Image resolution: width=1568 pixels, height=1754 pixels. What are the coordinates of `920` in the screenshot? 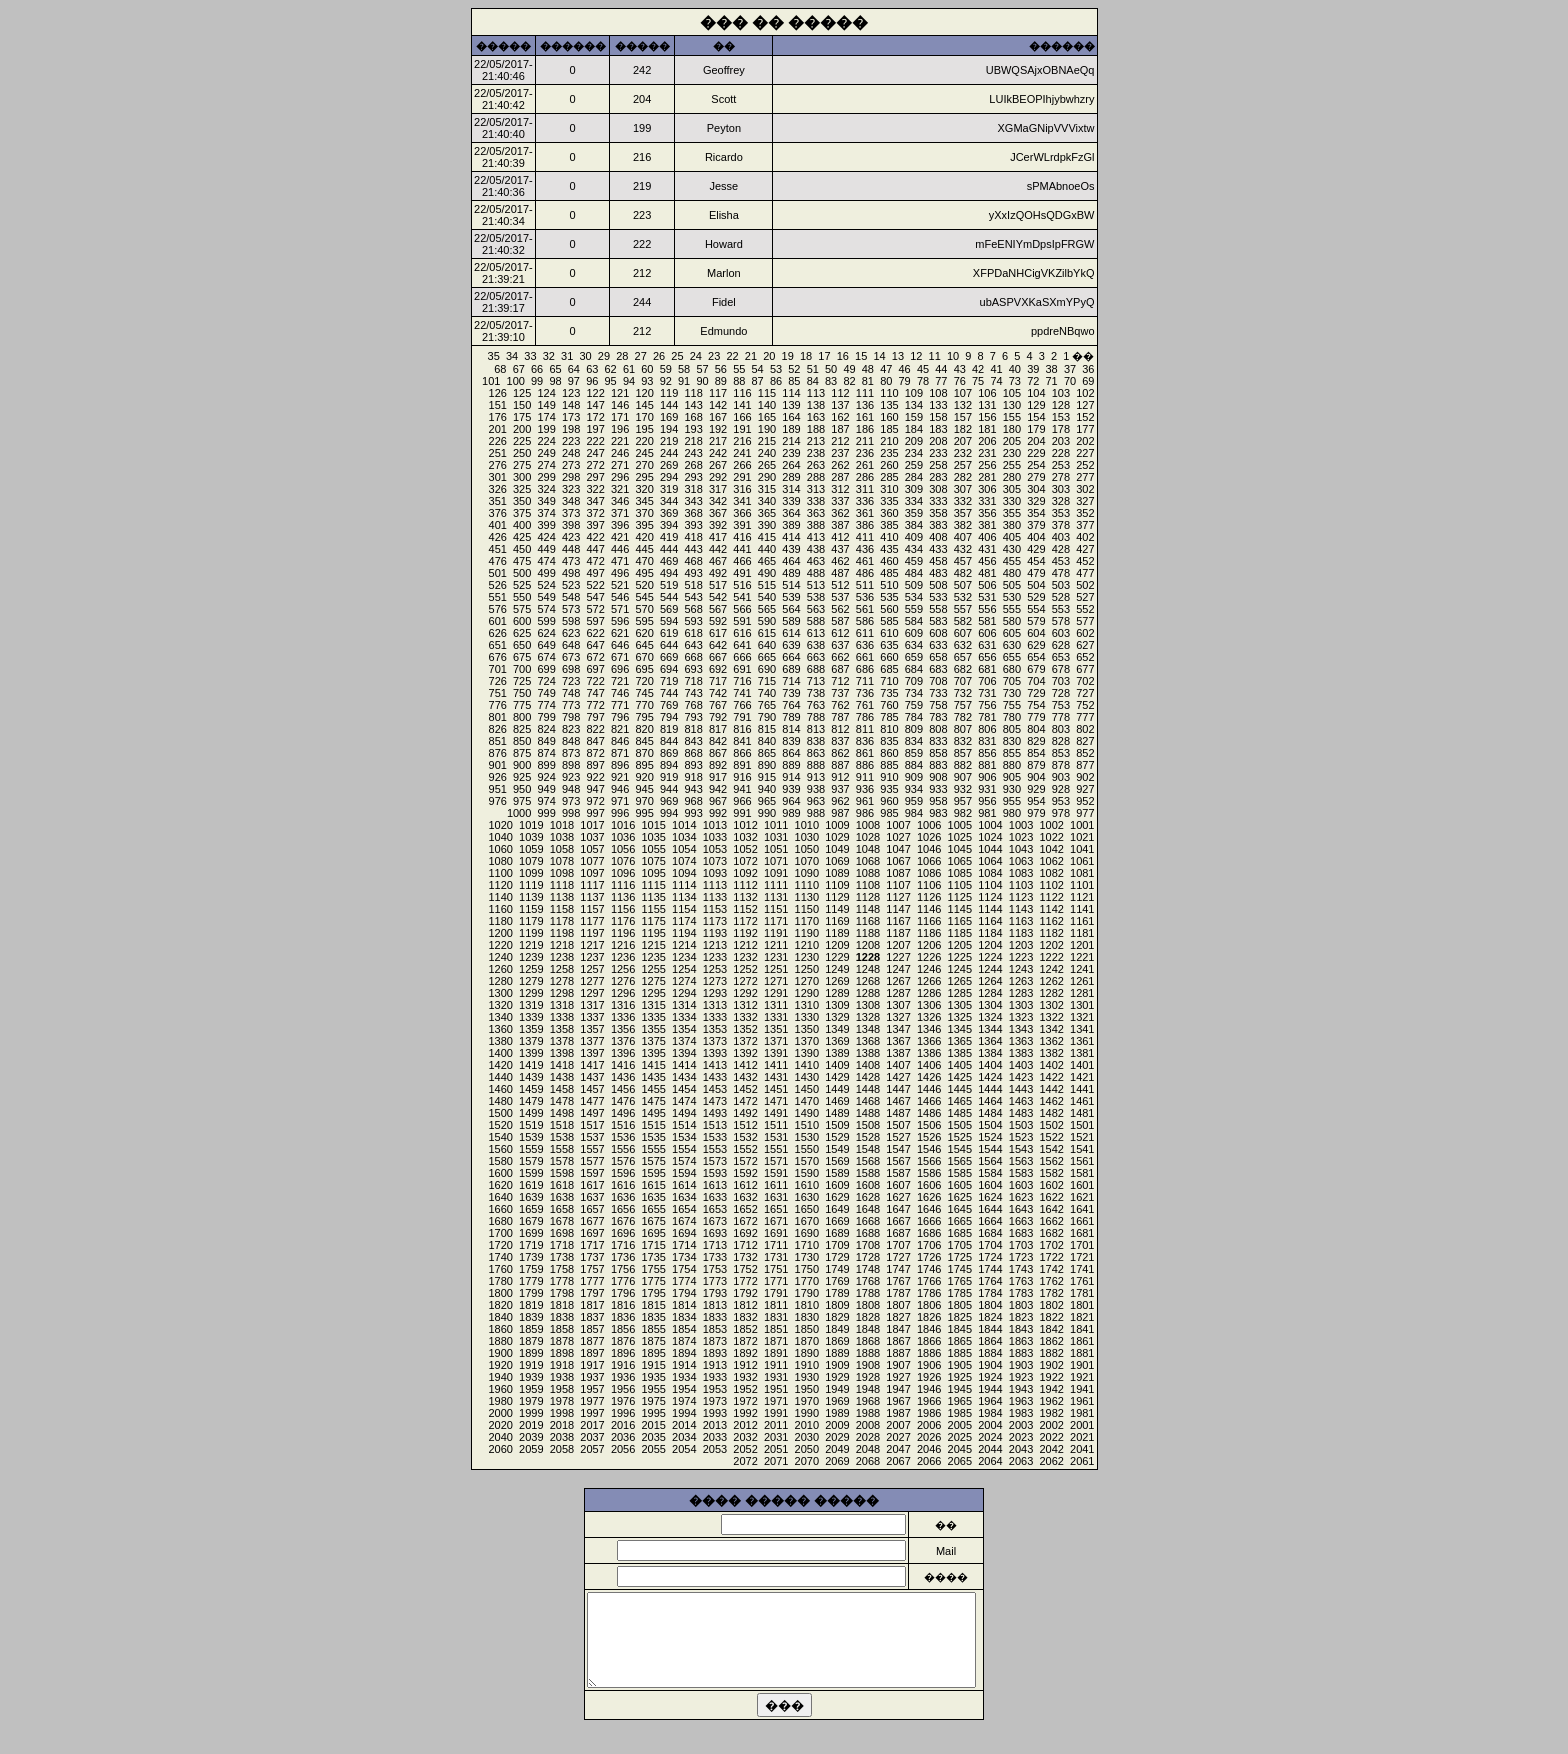 It's located at (644, 777).